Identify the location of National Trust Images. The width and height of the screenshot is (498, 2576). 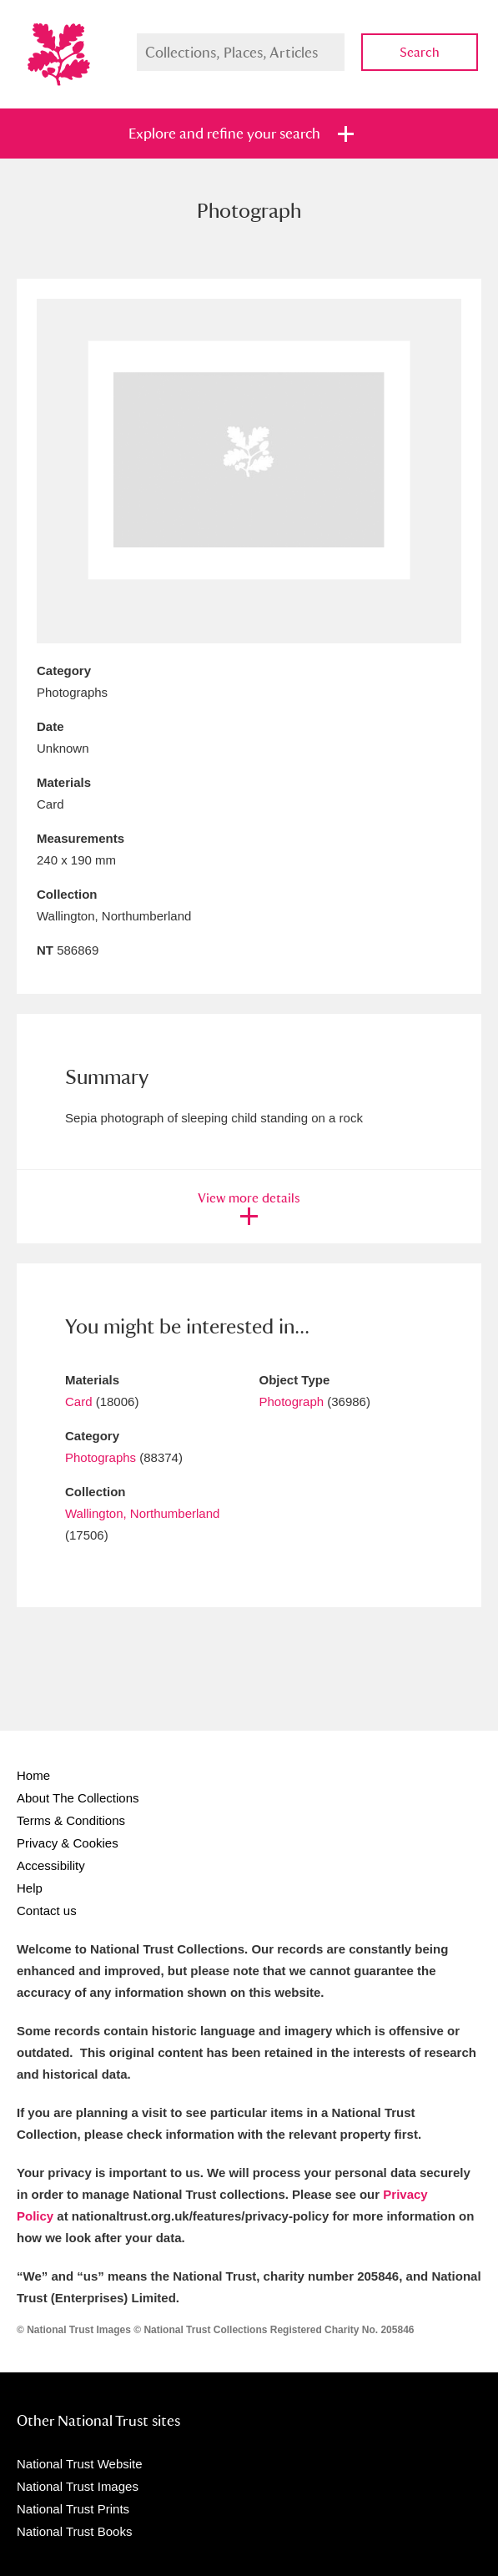
(77, 2486).